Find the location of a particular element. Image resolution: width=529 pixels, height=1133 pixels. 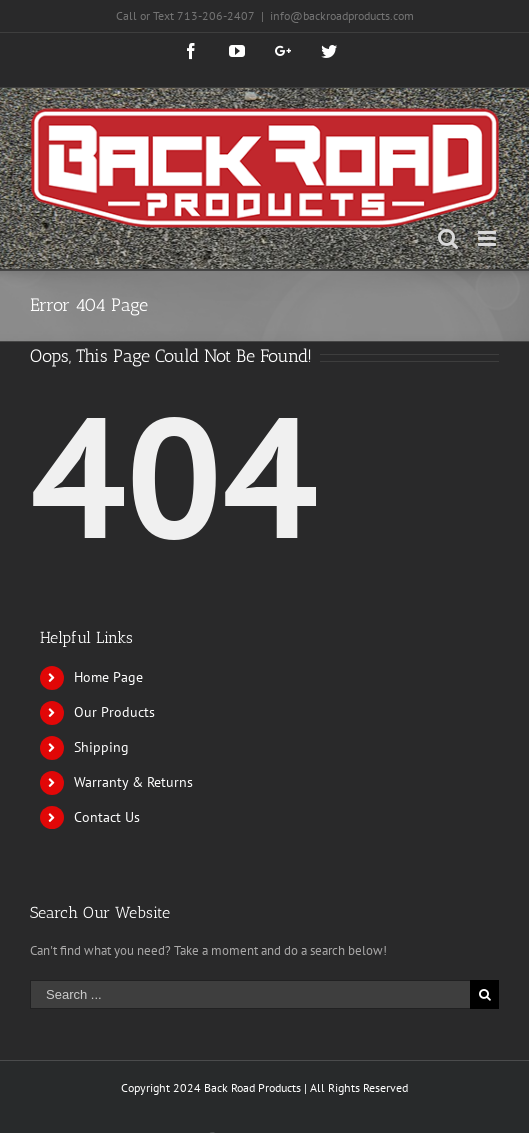

Our Products is located at coordinates (114, 712).